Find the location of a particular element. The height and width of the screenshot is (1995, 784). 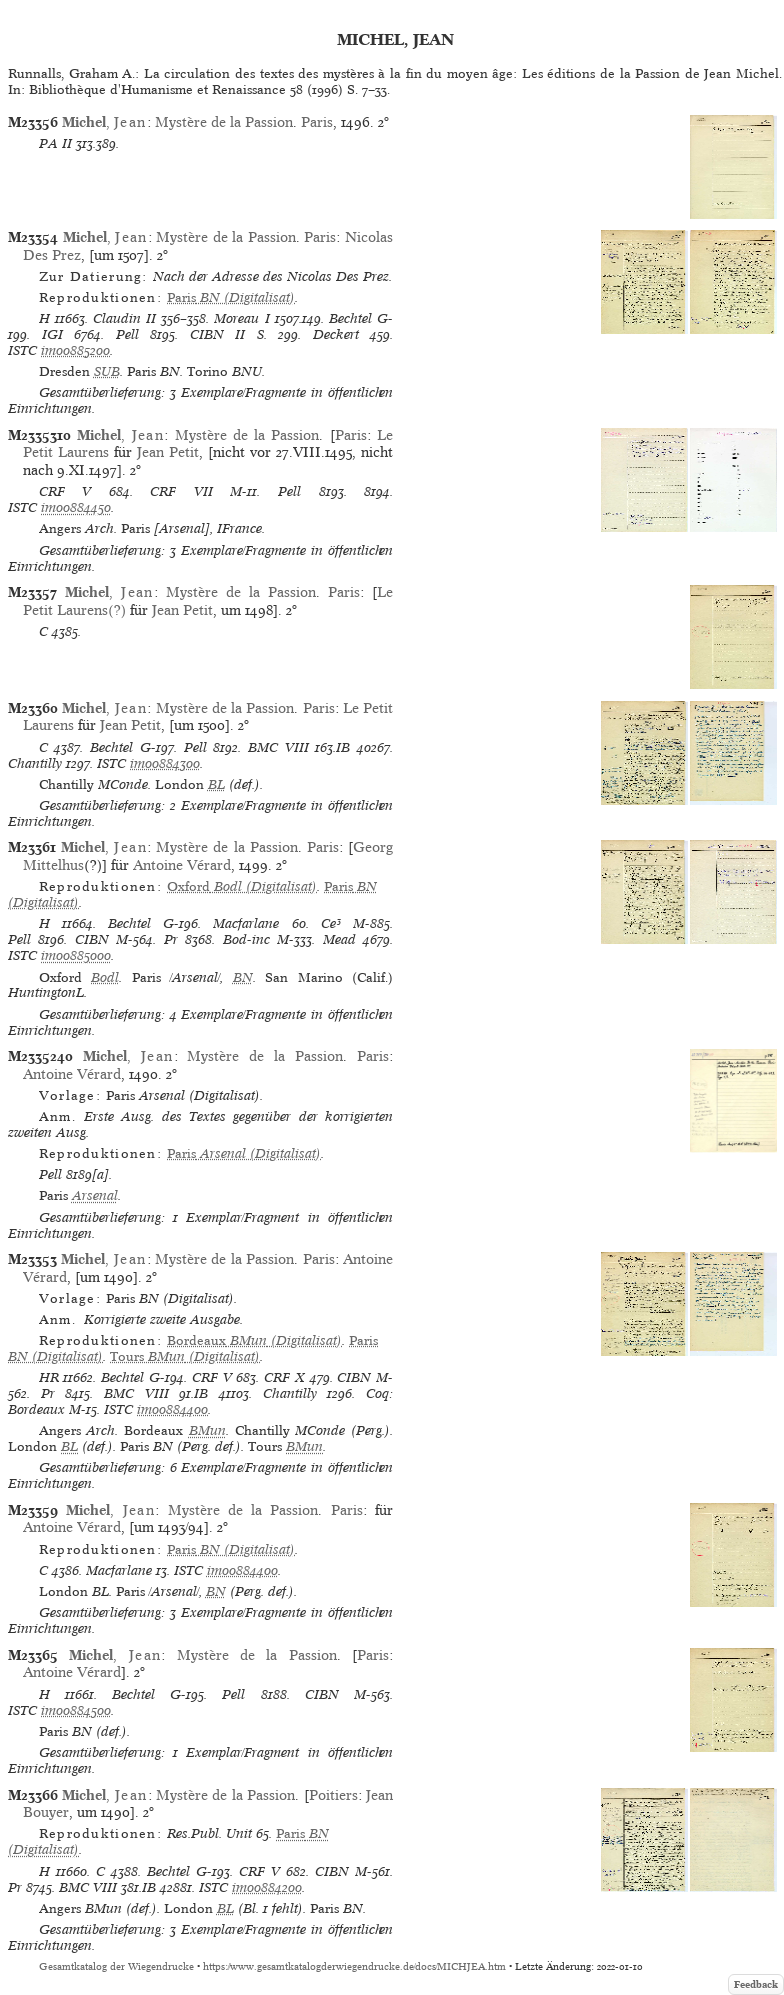

https://www.gesamtkatalogderwiegendrucke.de/docs/MICHJEA.htm is located at coordinates (354, 1966).